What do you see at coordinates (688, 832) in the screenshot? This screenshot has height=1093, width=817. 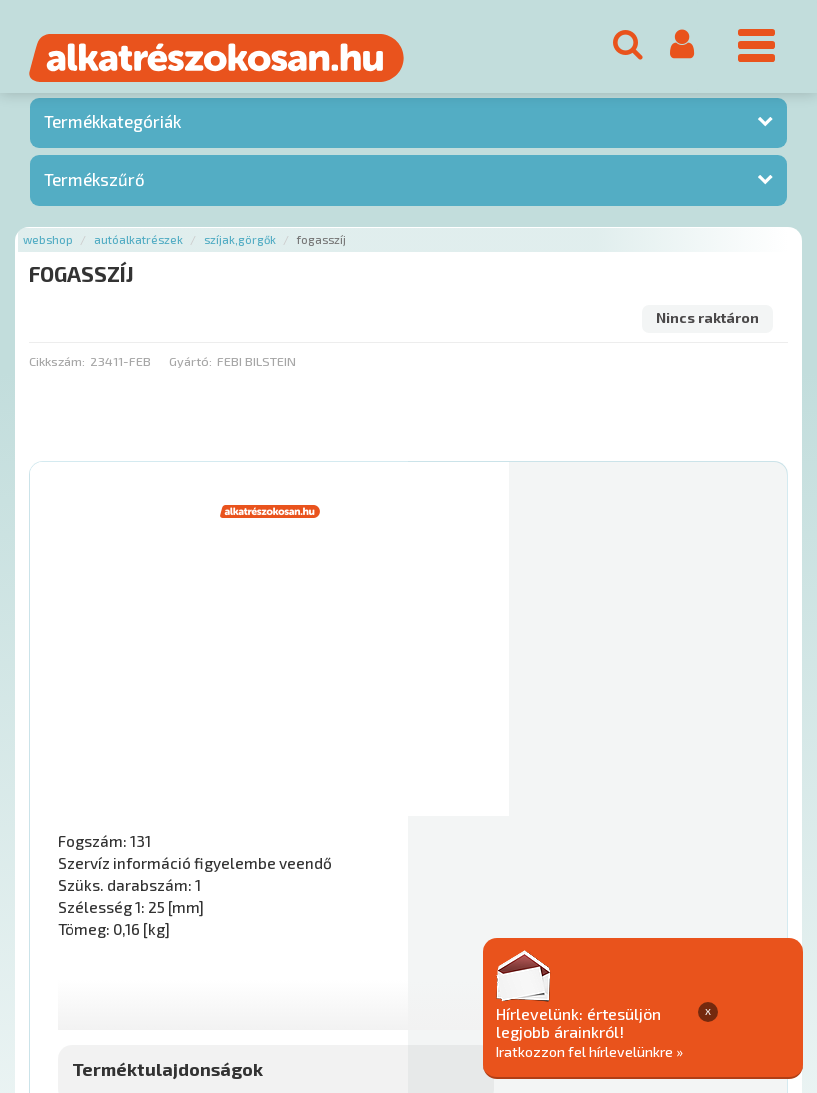 I see `Érdeklődjön!` at bounding box center [688, 832].